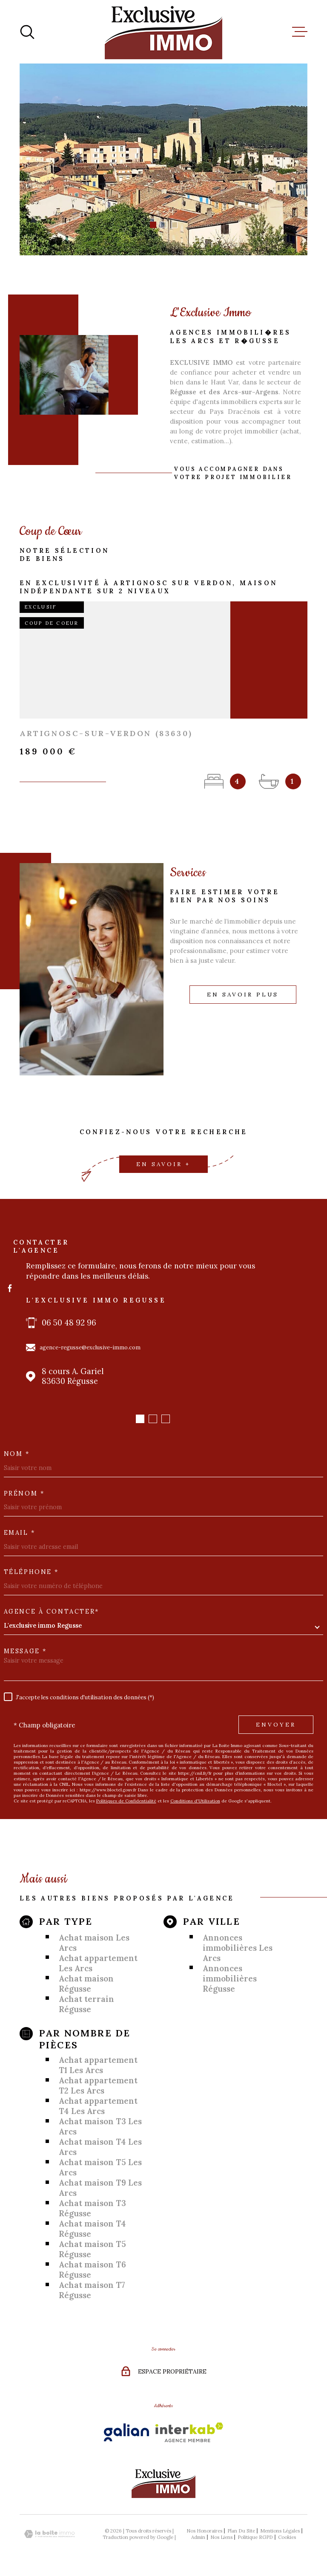 This screenshot has width=327, height=2576. I want to click on Annonces immobilières Régusse, so click(230, 1978).